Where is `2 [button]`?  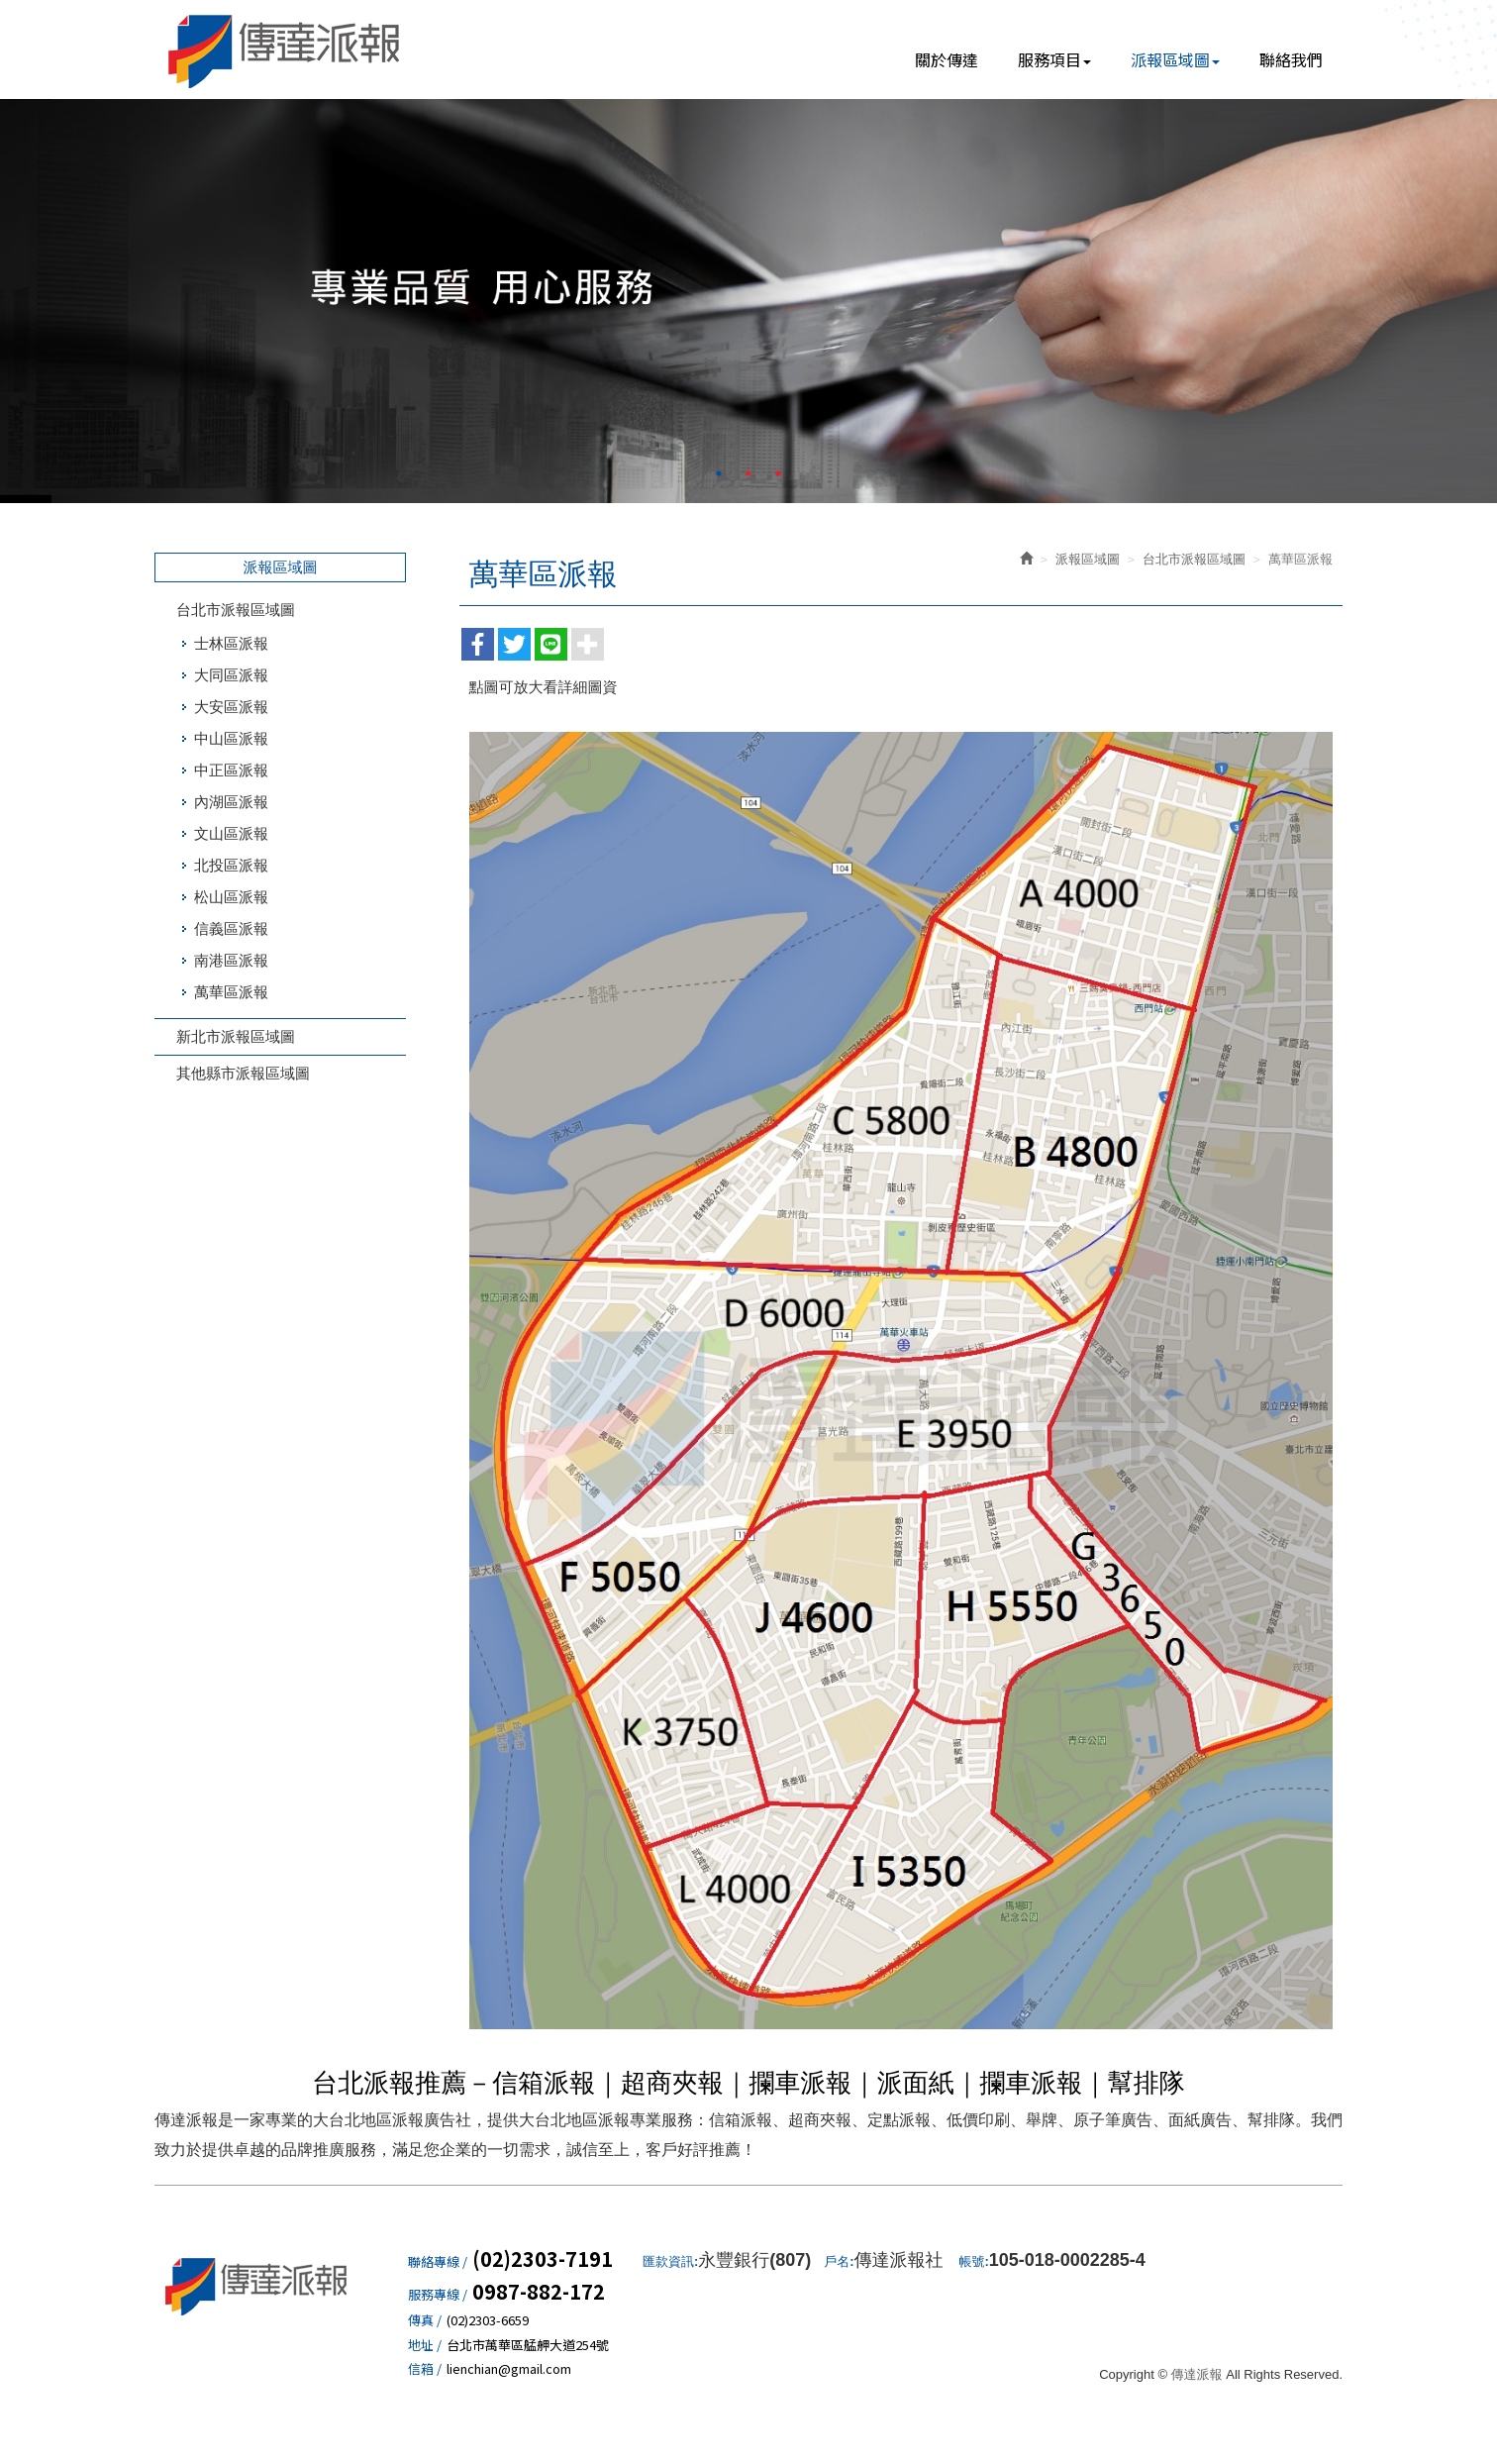 2 [button] is located at coordinates (748, 473).